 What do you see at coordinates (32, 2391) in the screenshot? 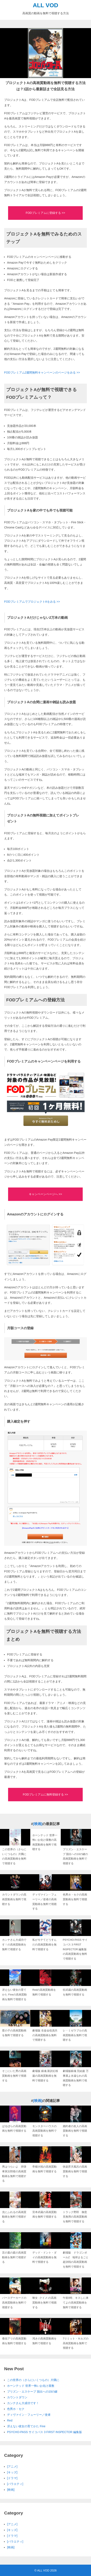
I see `プリズン・エスケープ 脱出への10の鍵` at bounding box center [32, 2391].